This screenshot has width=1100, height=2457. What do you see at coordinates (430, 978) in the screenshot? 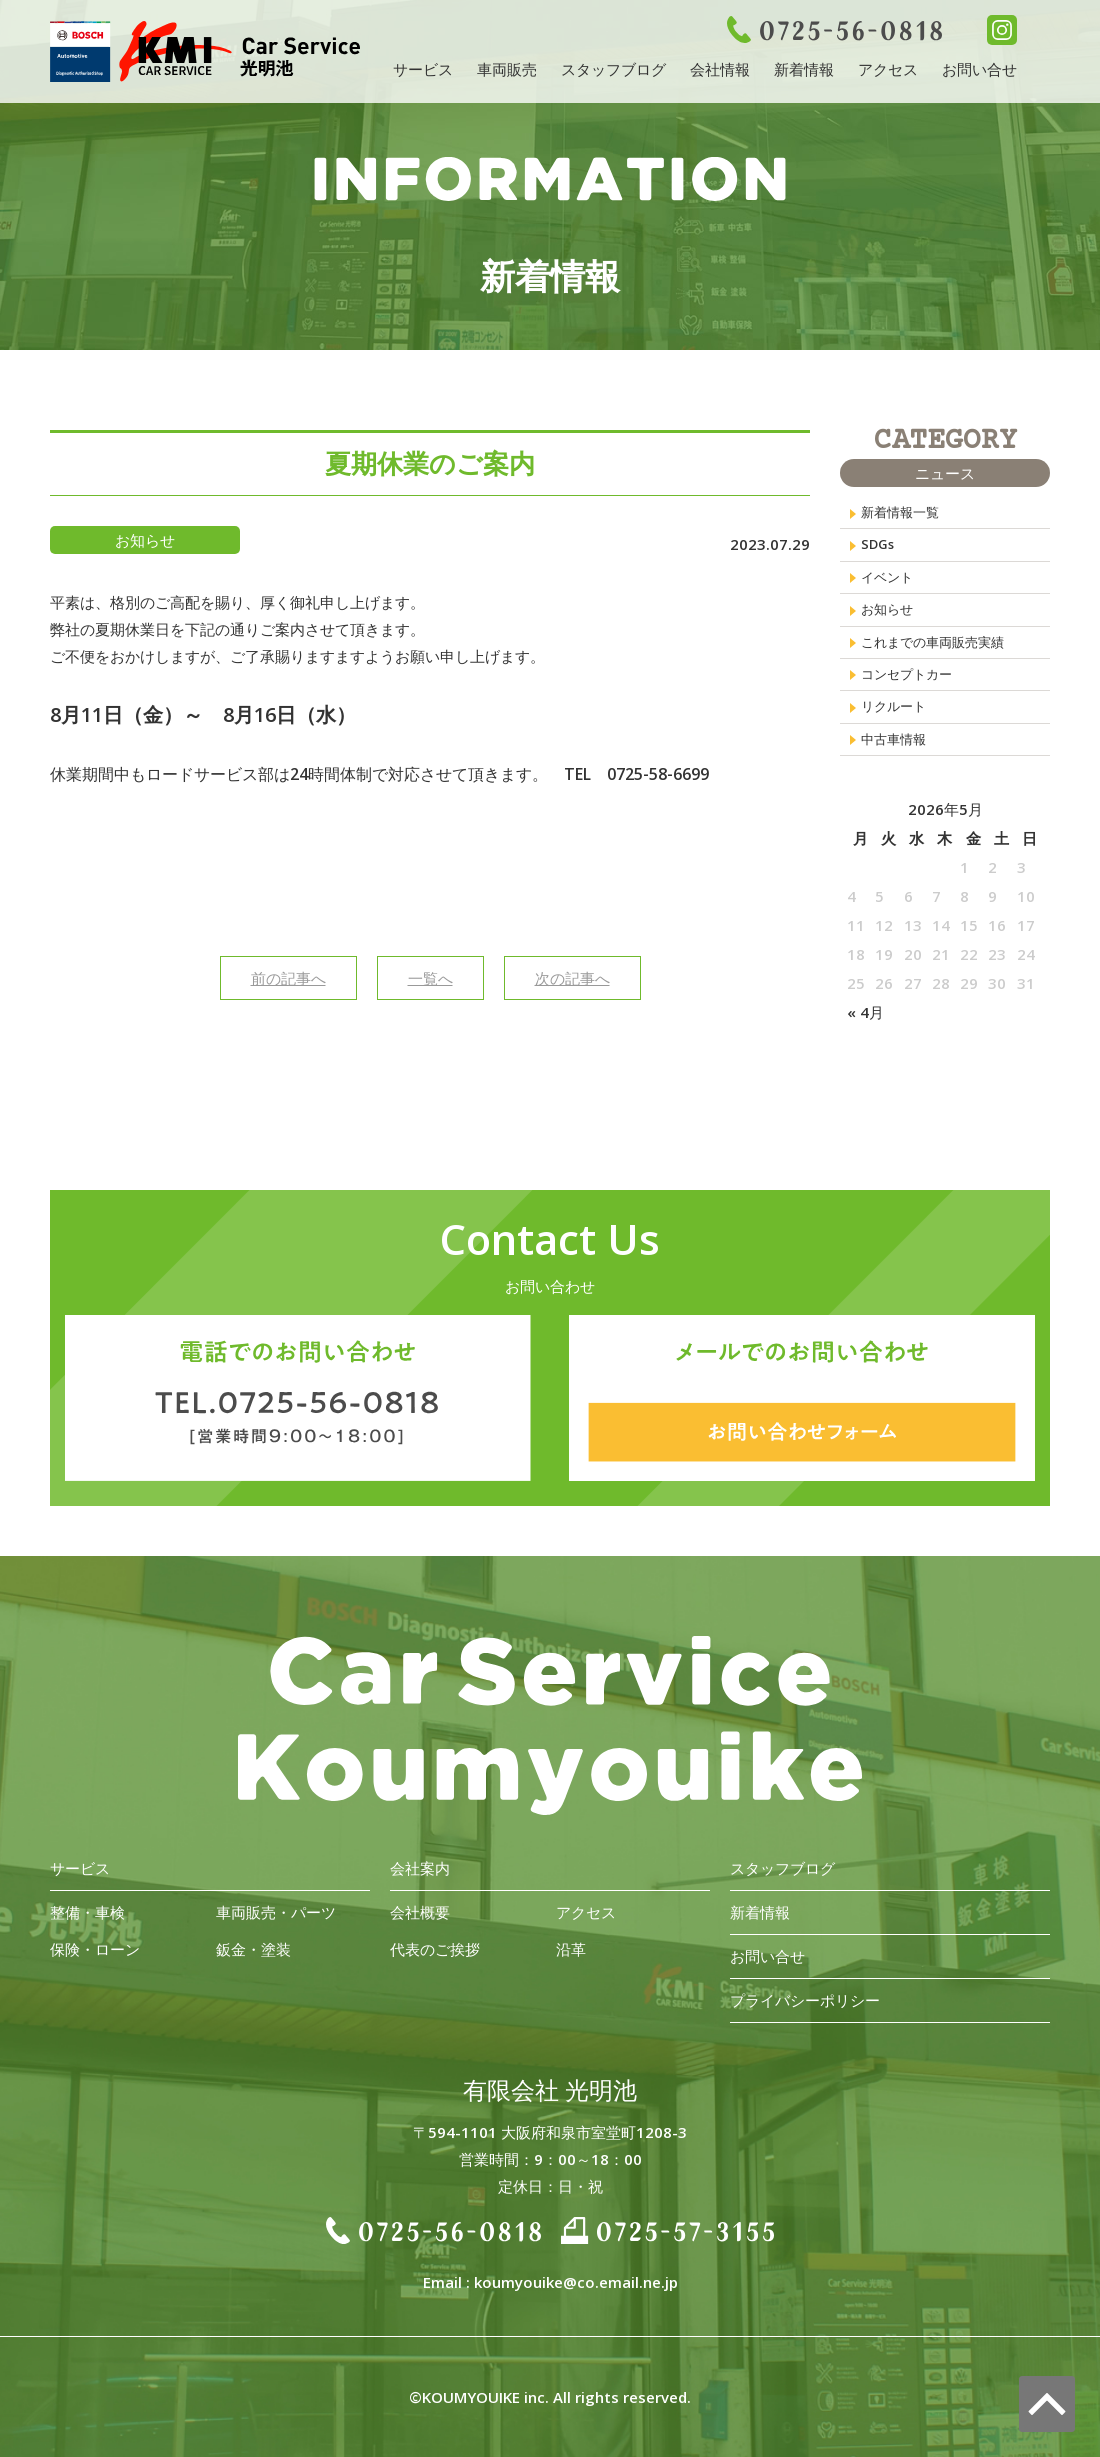
I see `一覧へ` at bounding box center [430, 978].